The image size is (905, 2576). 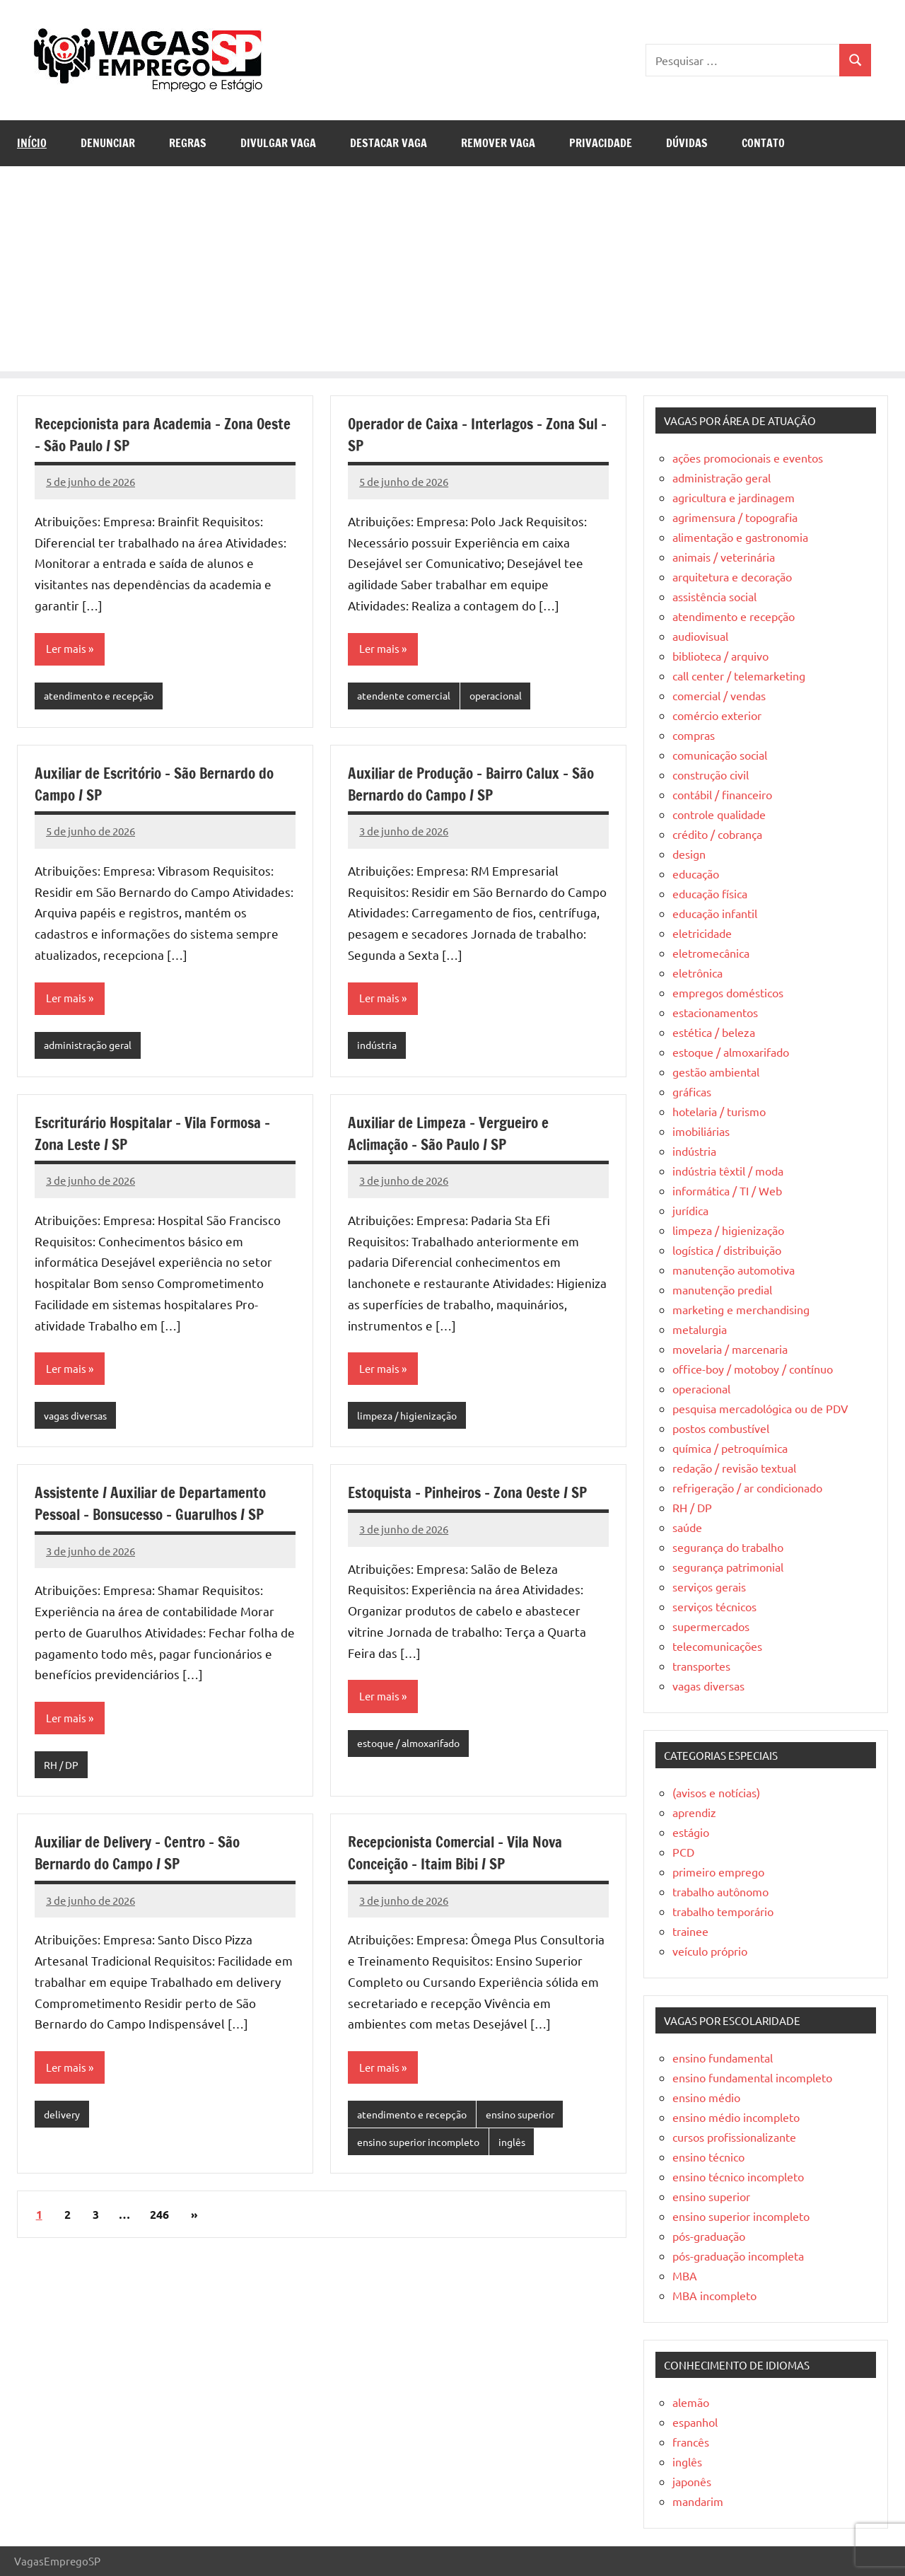 What do you see at coordinates (722, 2057) in the screenshot?
I see `ensino fundamental` at bounding box center [722, 2057].